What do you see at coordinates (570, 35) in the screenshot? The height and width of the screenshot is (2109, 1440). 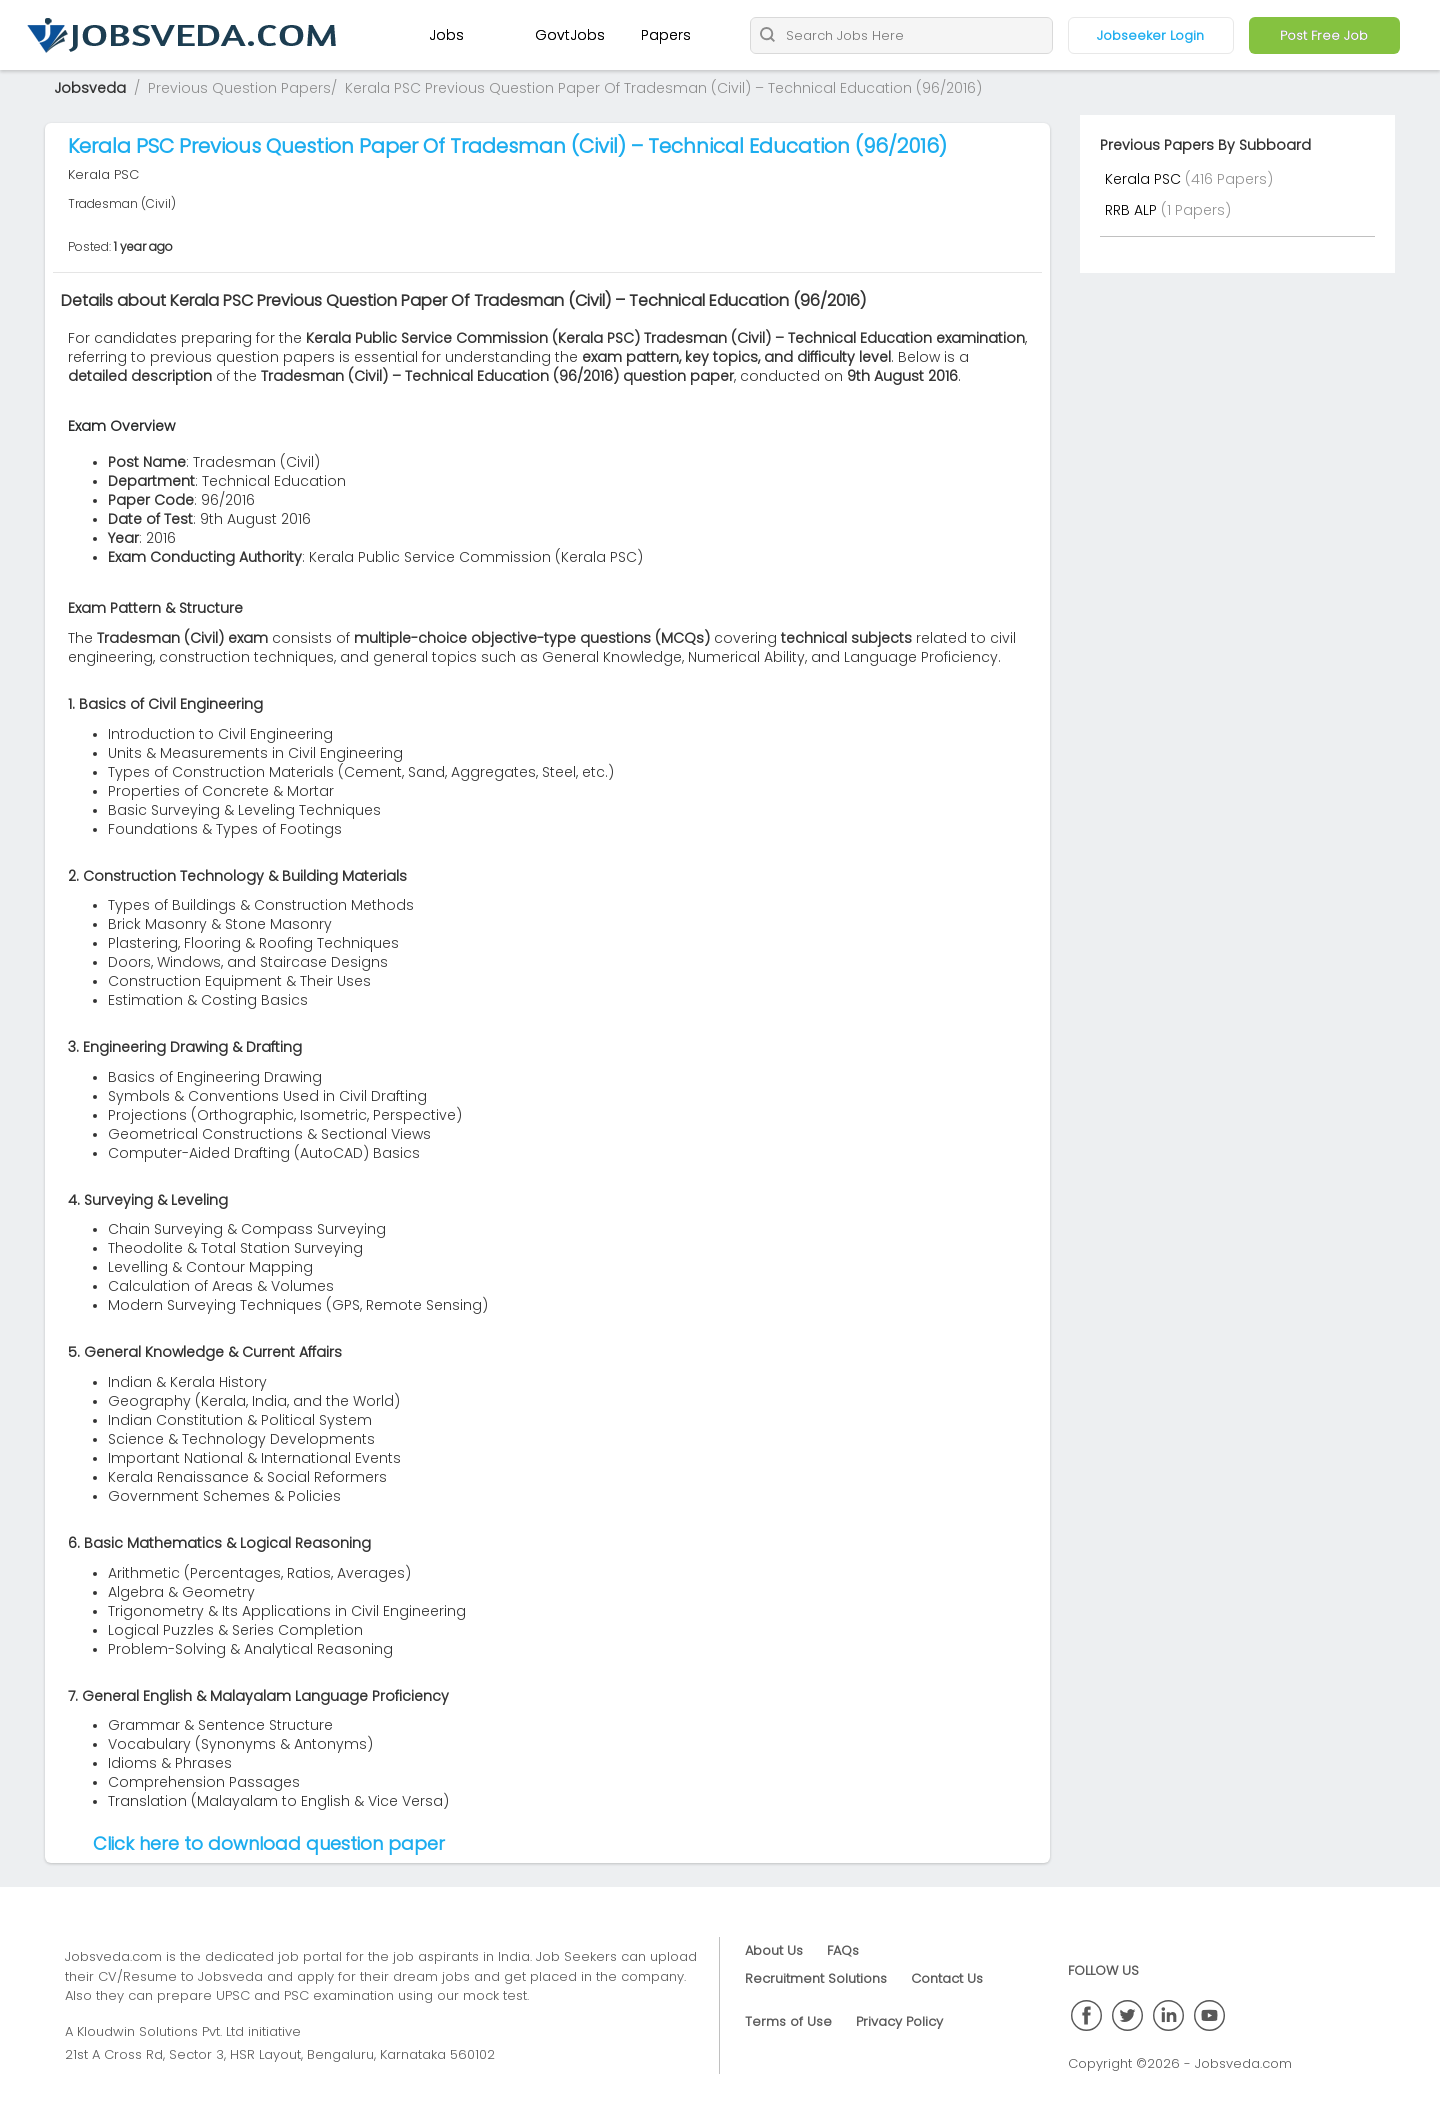 I see `GovtJobs` at bounding box center [570, 35].